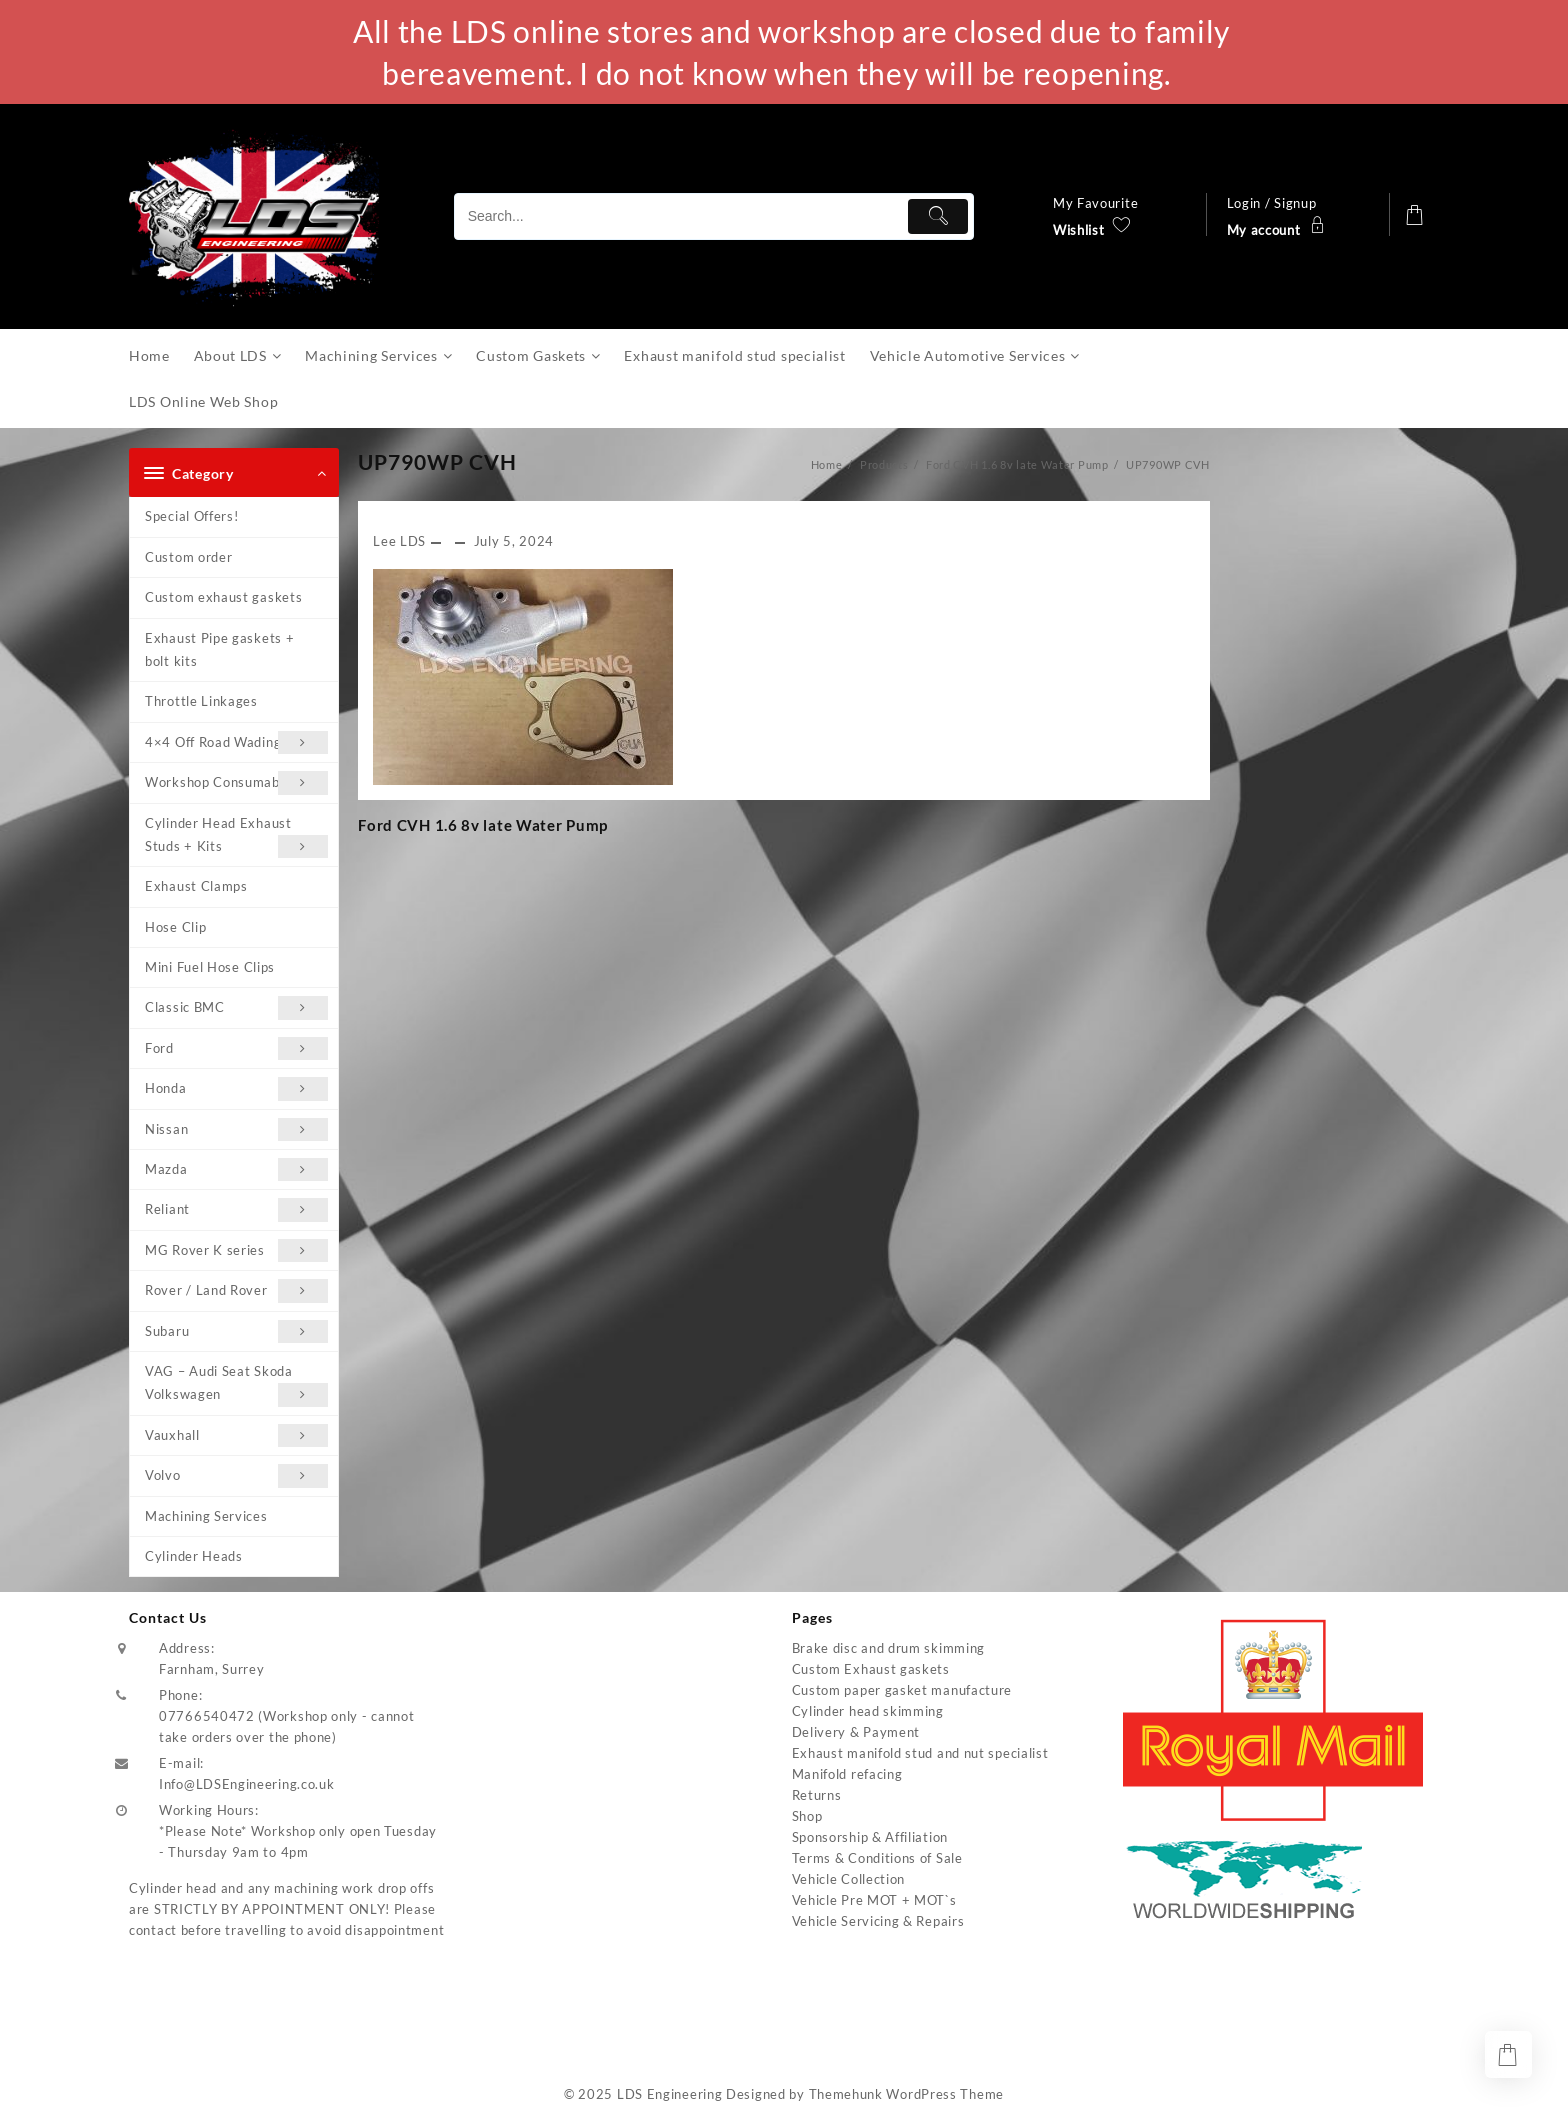 The width and height of the screenshot is (1568, 2114). What do you see at coordinates (210, 967) in the screenshot?
I see `Mini Fuel Hose Clips` at bounding box center [210, 967].